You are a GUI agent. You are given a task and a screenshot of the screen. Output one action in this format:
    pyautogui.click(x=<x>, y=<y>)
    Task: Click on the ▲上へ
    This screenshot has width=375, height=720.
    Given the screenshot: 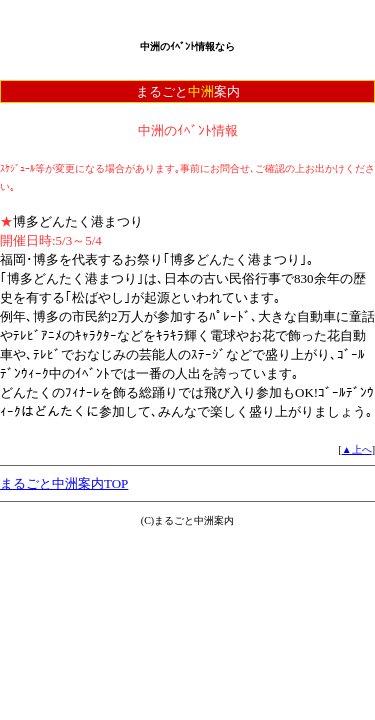 What is the action you would take?
    pyautogui.click(x=357, y=449)
    